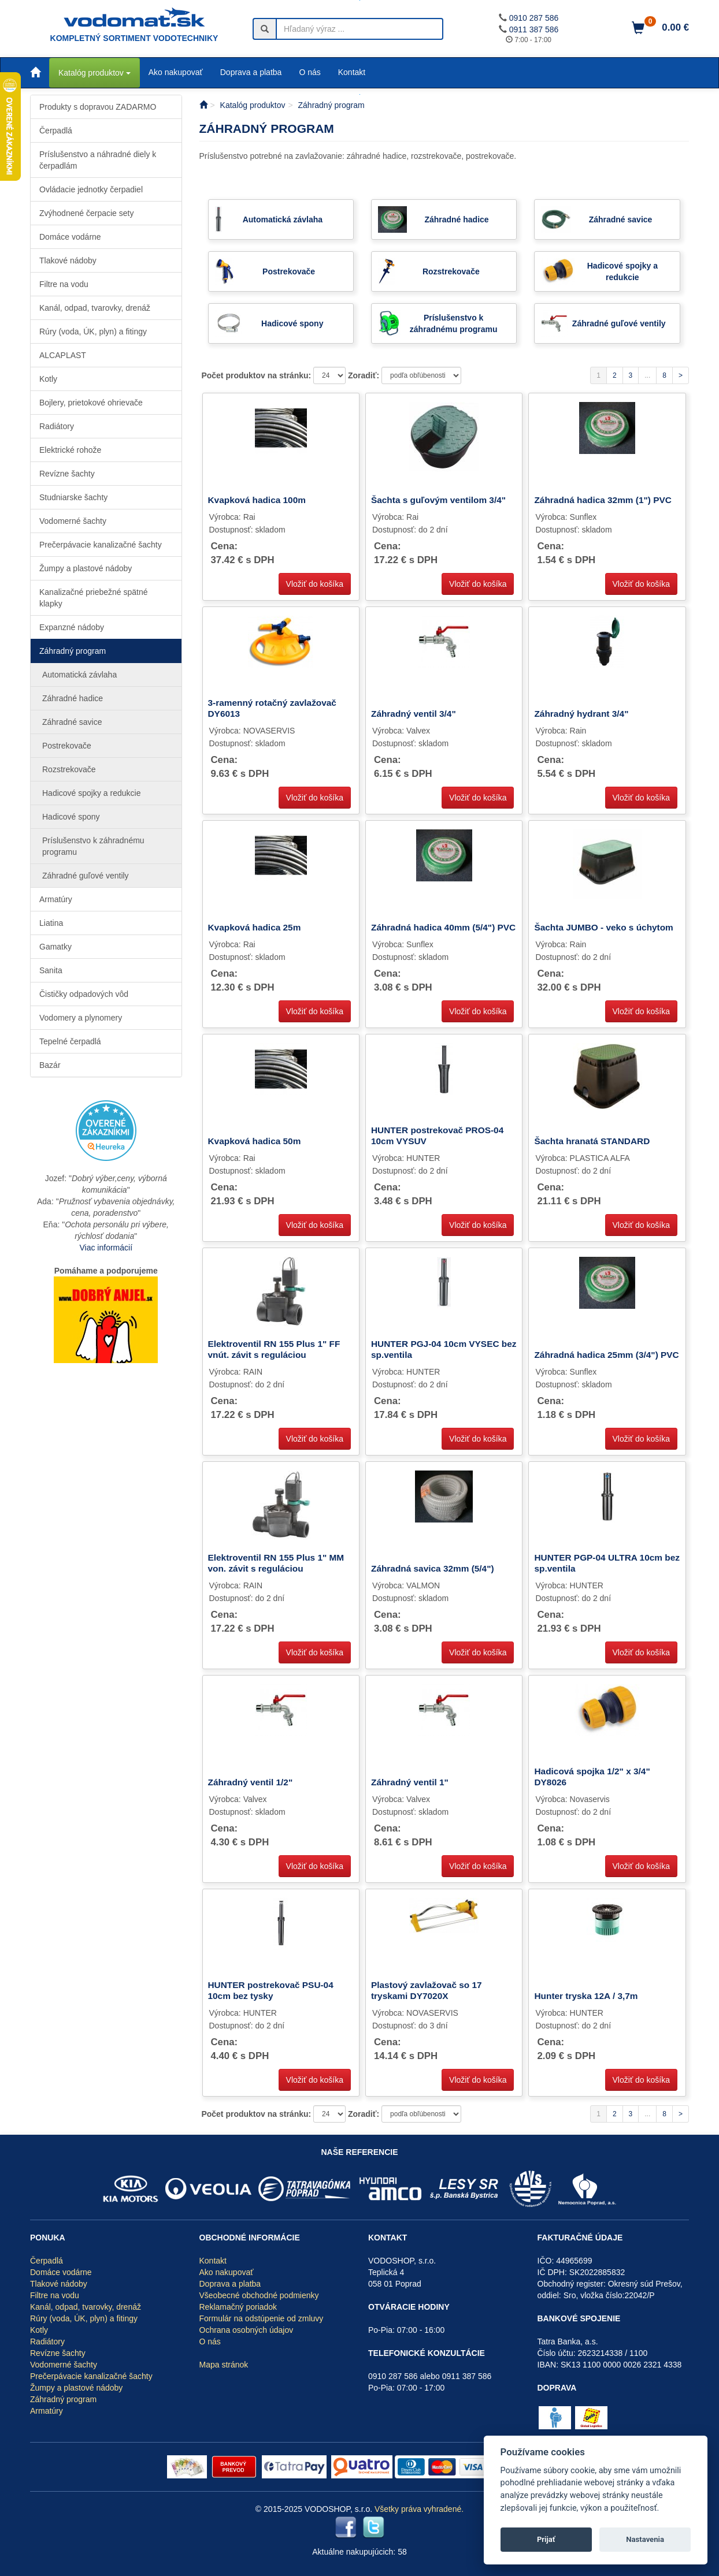 The image size is (719, 2576). What do you see at coordinates (79, 674) in the screenshot?
I see `Automatická závlaha` at bounding box center [79, 674].